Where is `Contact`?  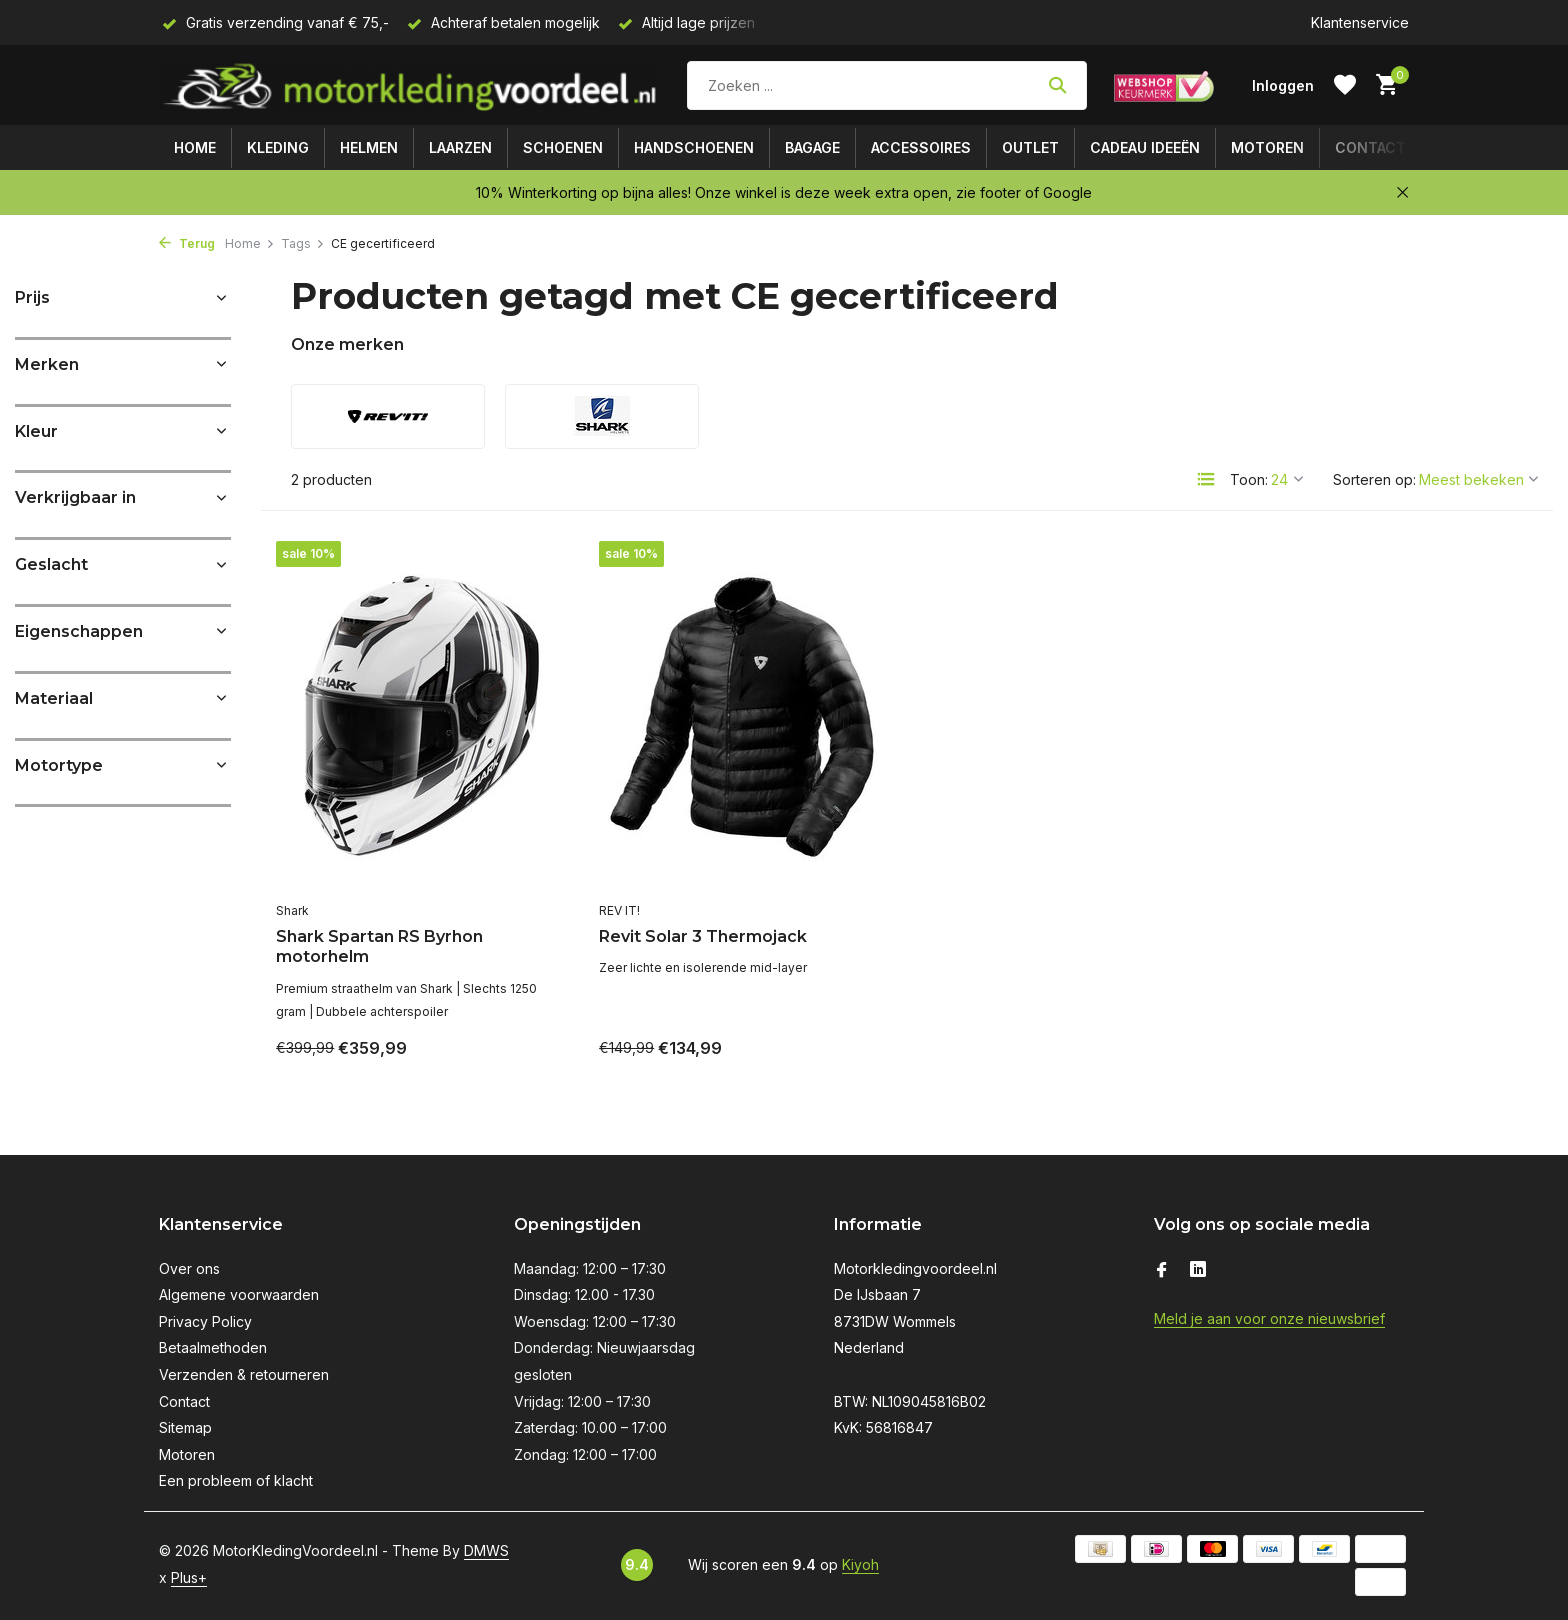 Contact is located at coordinates (1370, 147).